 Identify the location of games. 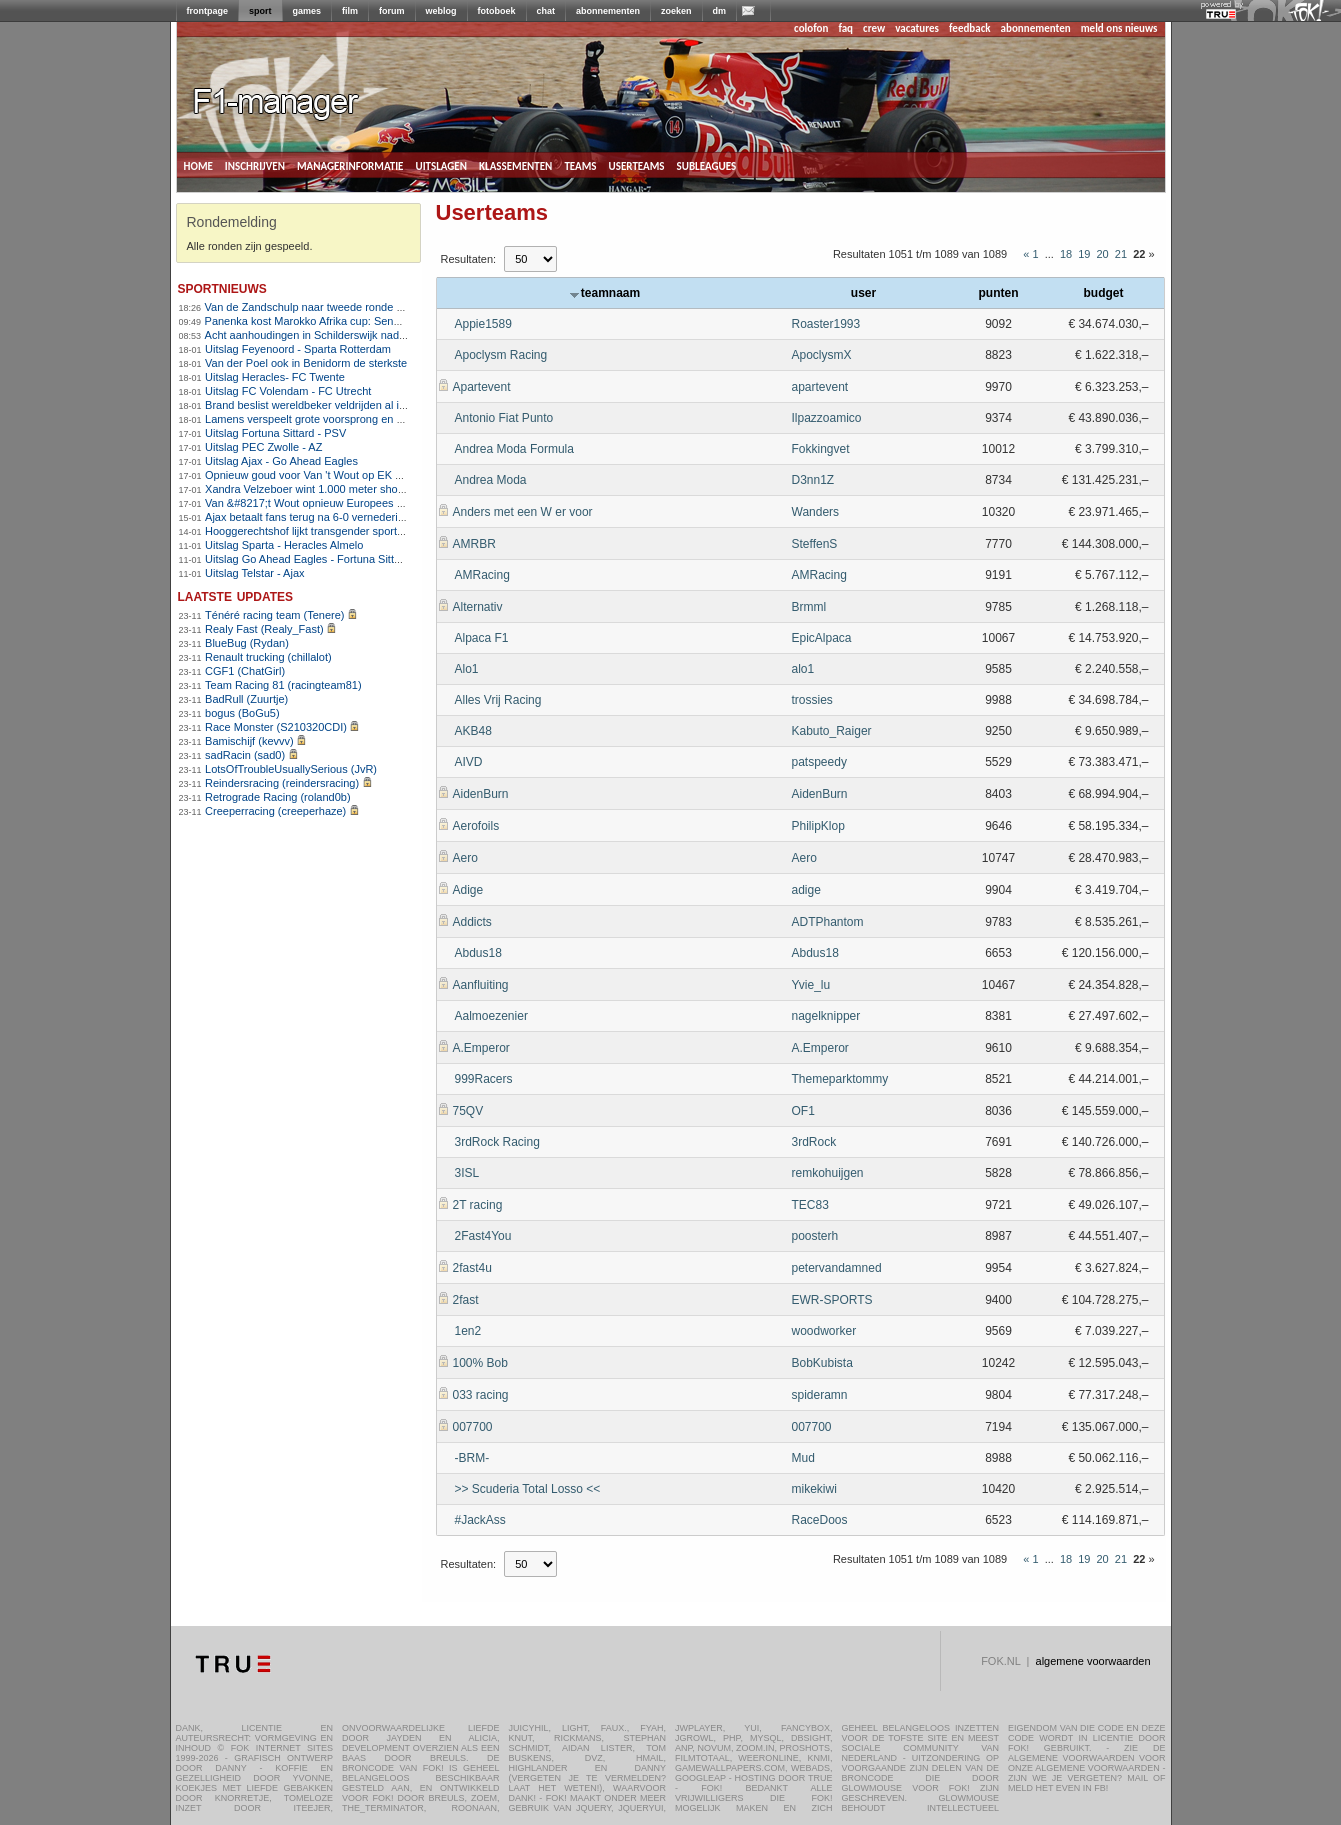
(307, 11).